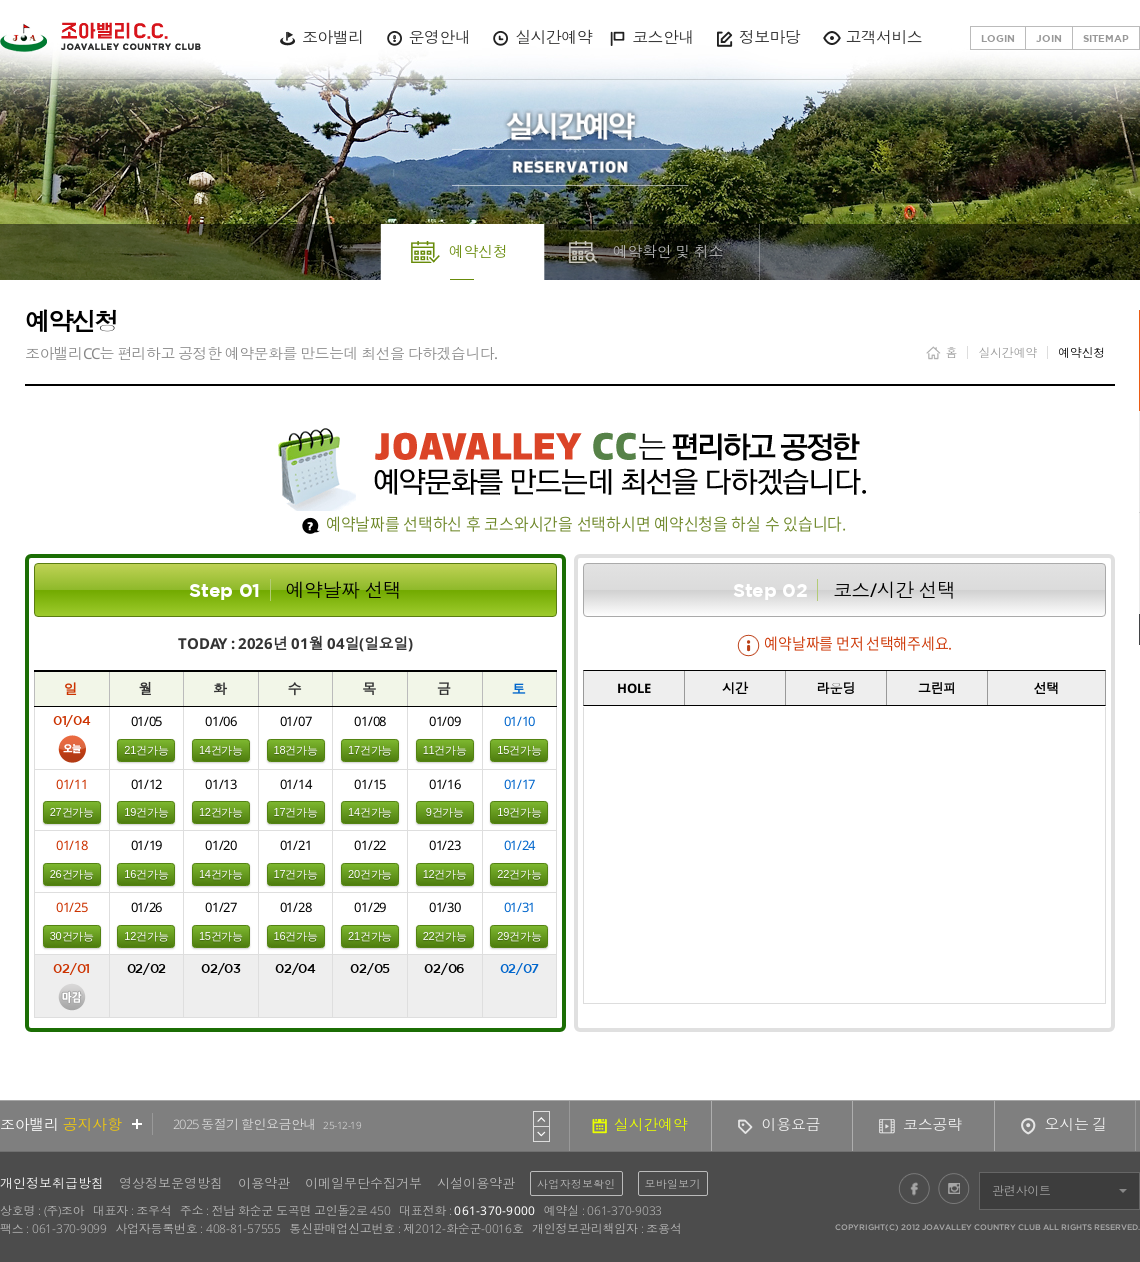 The image size is (1140, 1262). I want to click on 사업자정보확인, so click(576, 1183).